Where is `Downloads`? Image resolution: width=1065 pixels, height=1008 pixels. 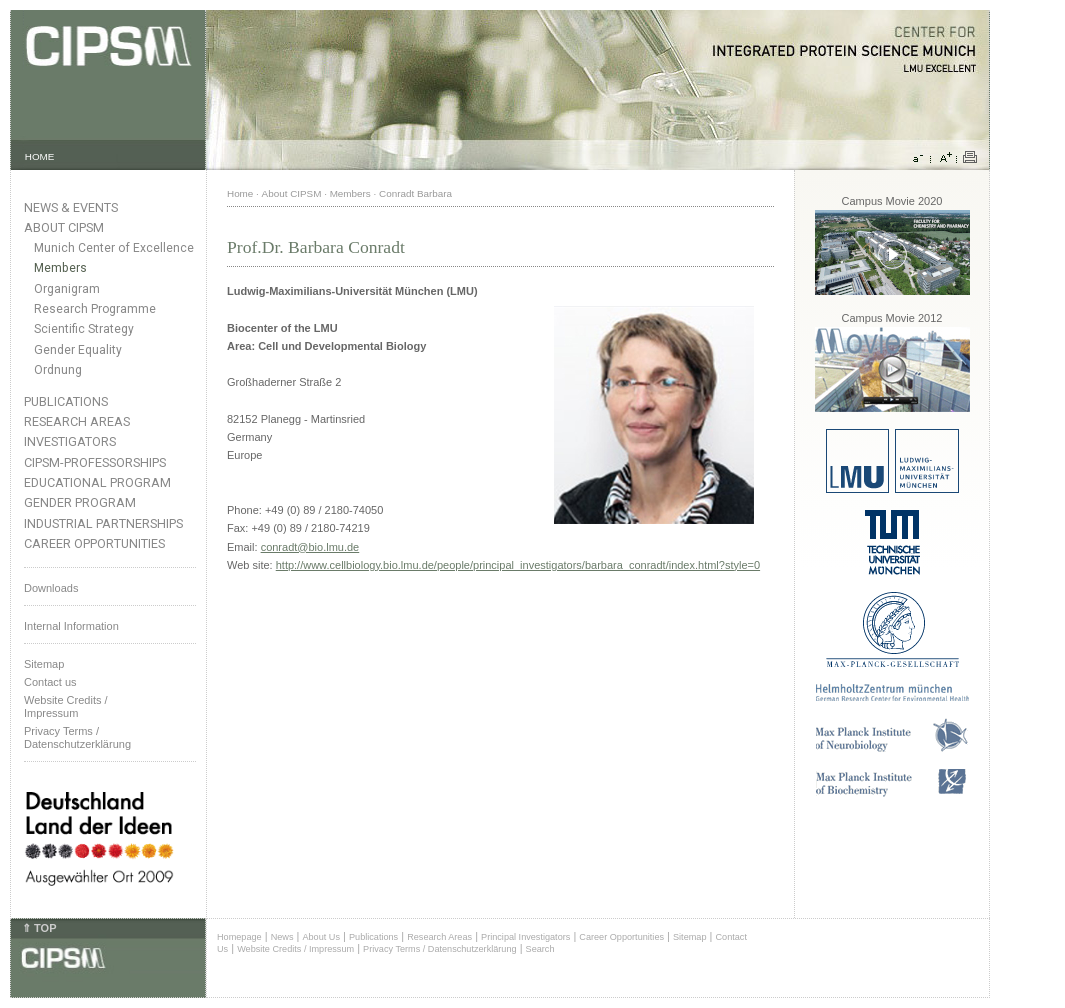 Downloads is located at coordinates (51, 588).